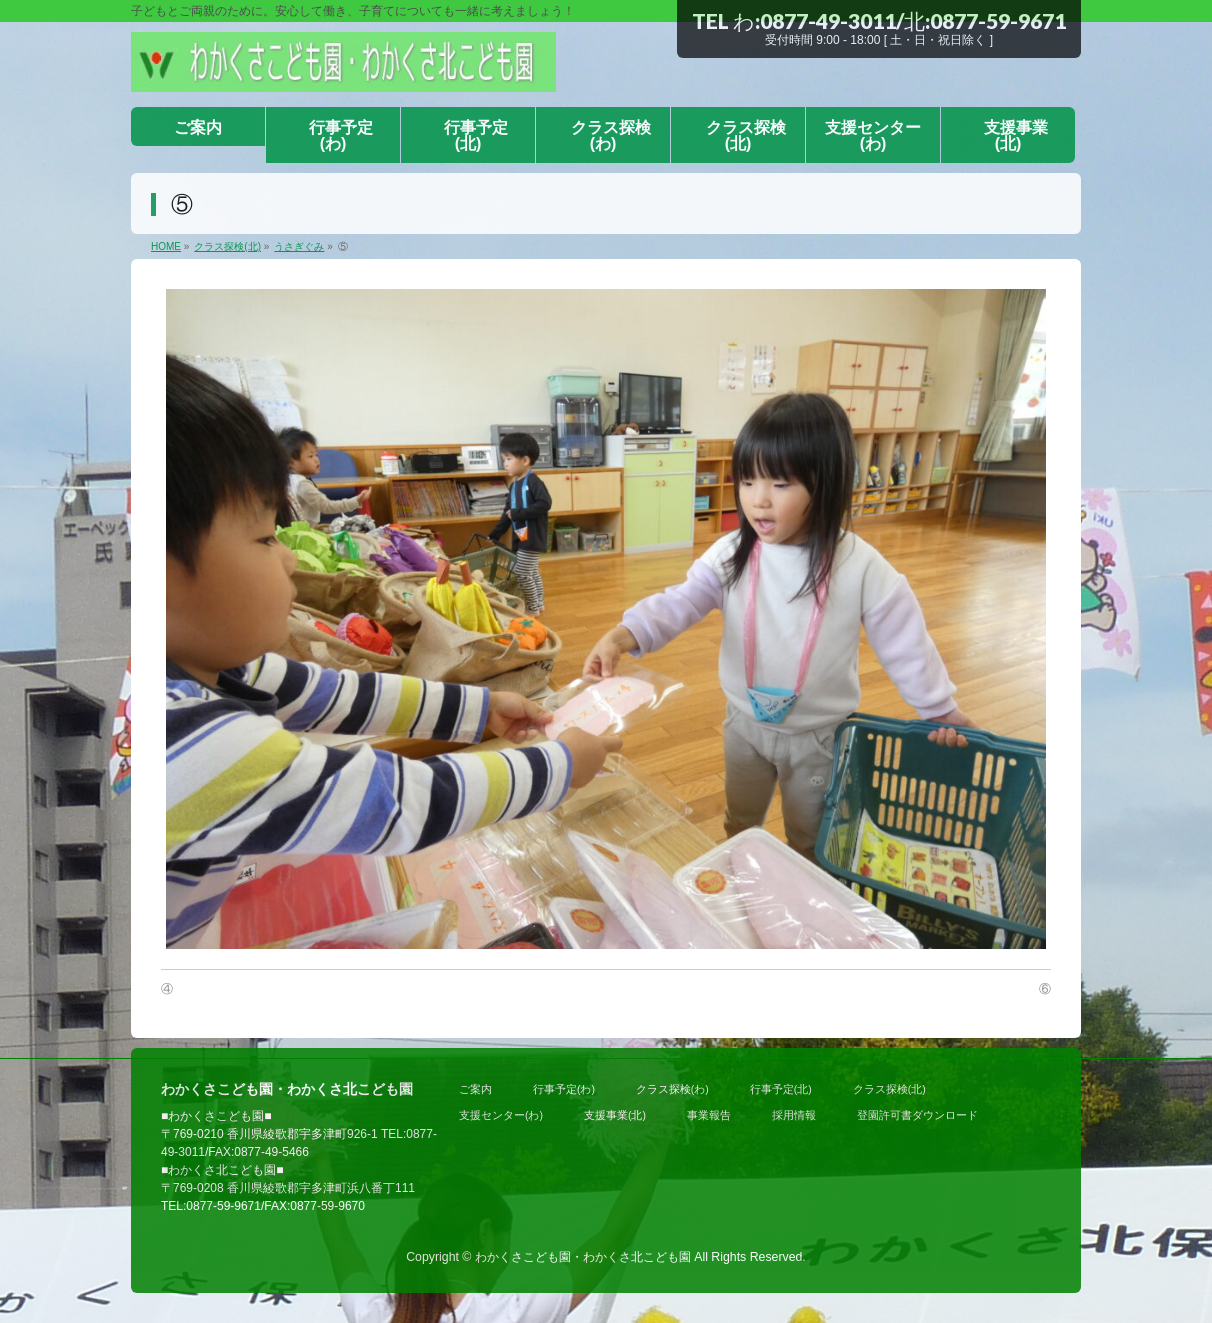  Describe the element at coordinates (475, 1089) in the screenshot. I see `ご案内` at that location.